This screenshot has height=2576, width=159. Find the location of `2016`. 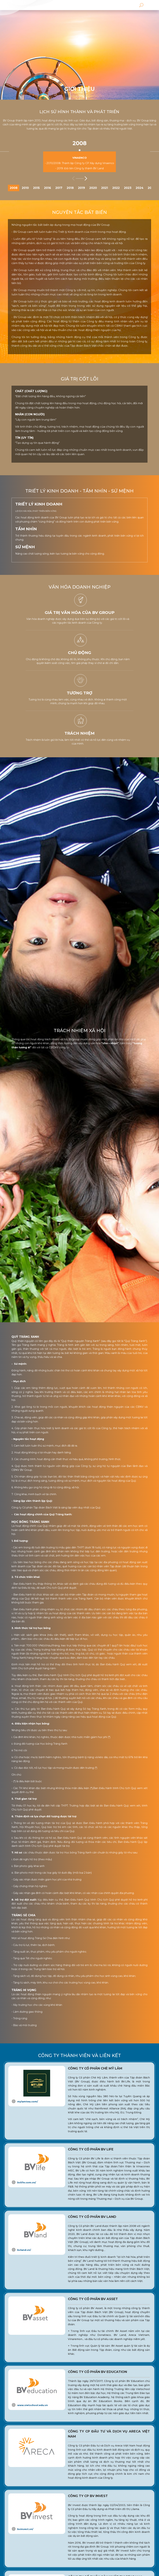

2016 is located at coordinates (47, 188).